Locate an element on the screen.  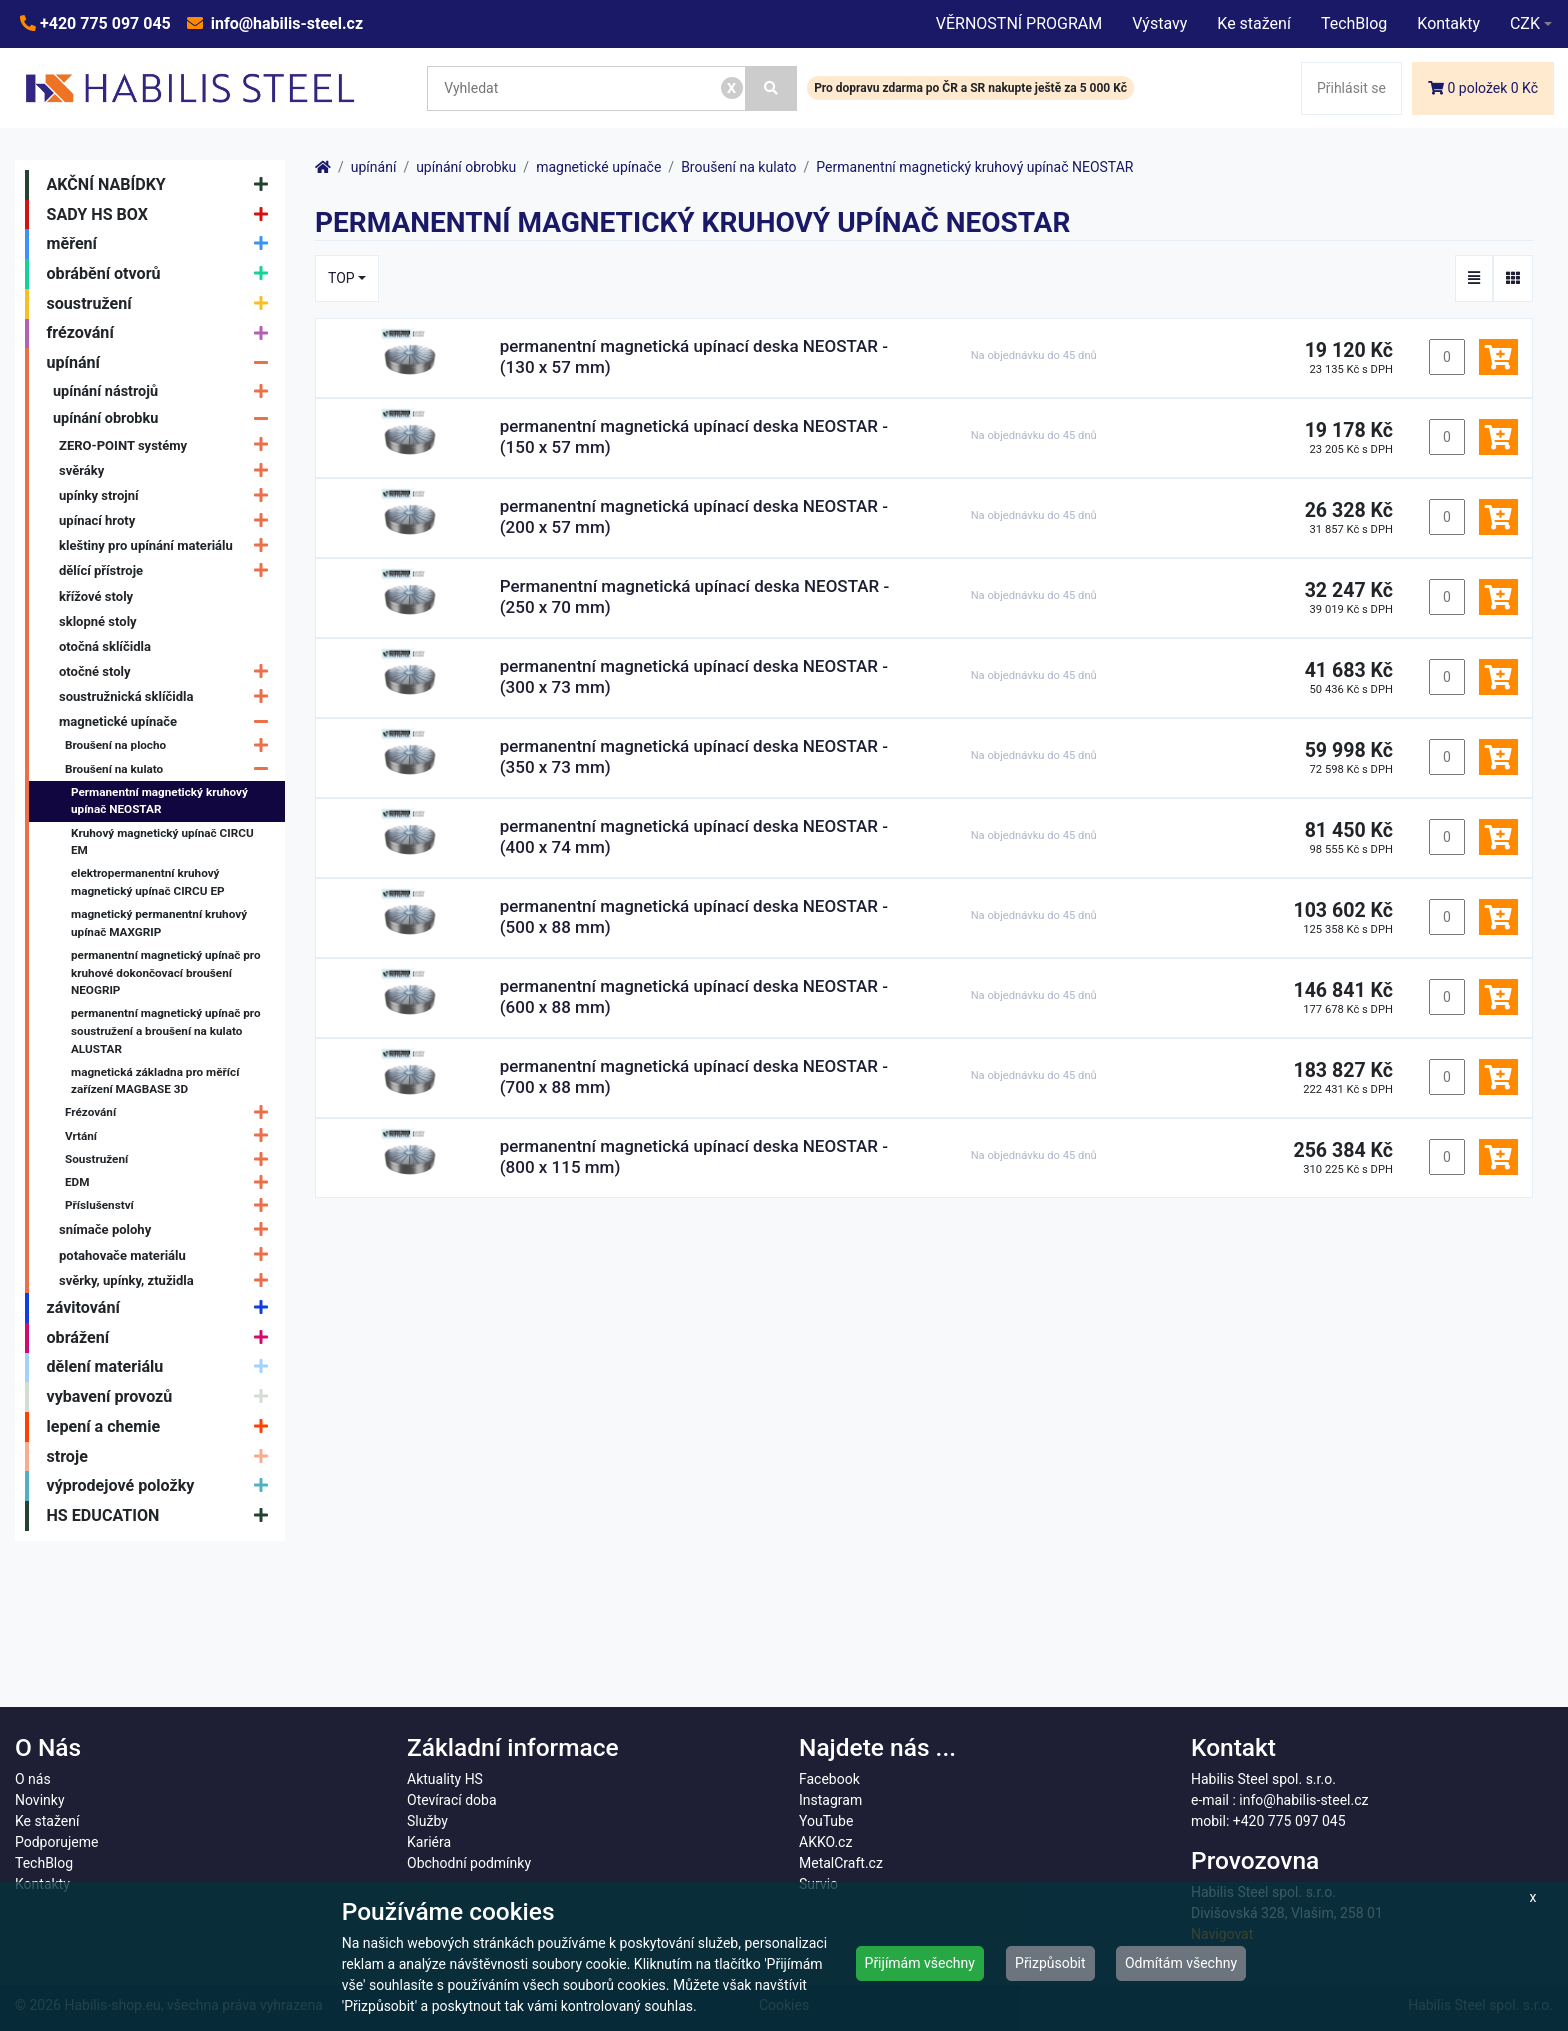
stroje is located at coordinates (162, 1457).